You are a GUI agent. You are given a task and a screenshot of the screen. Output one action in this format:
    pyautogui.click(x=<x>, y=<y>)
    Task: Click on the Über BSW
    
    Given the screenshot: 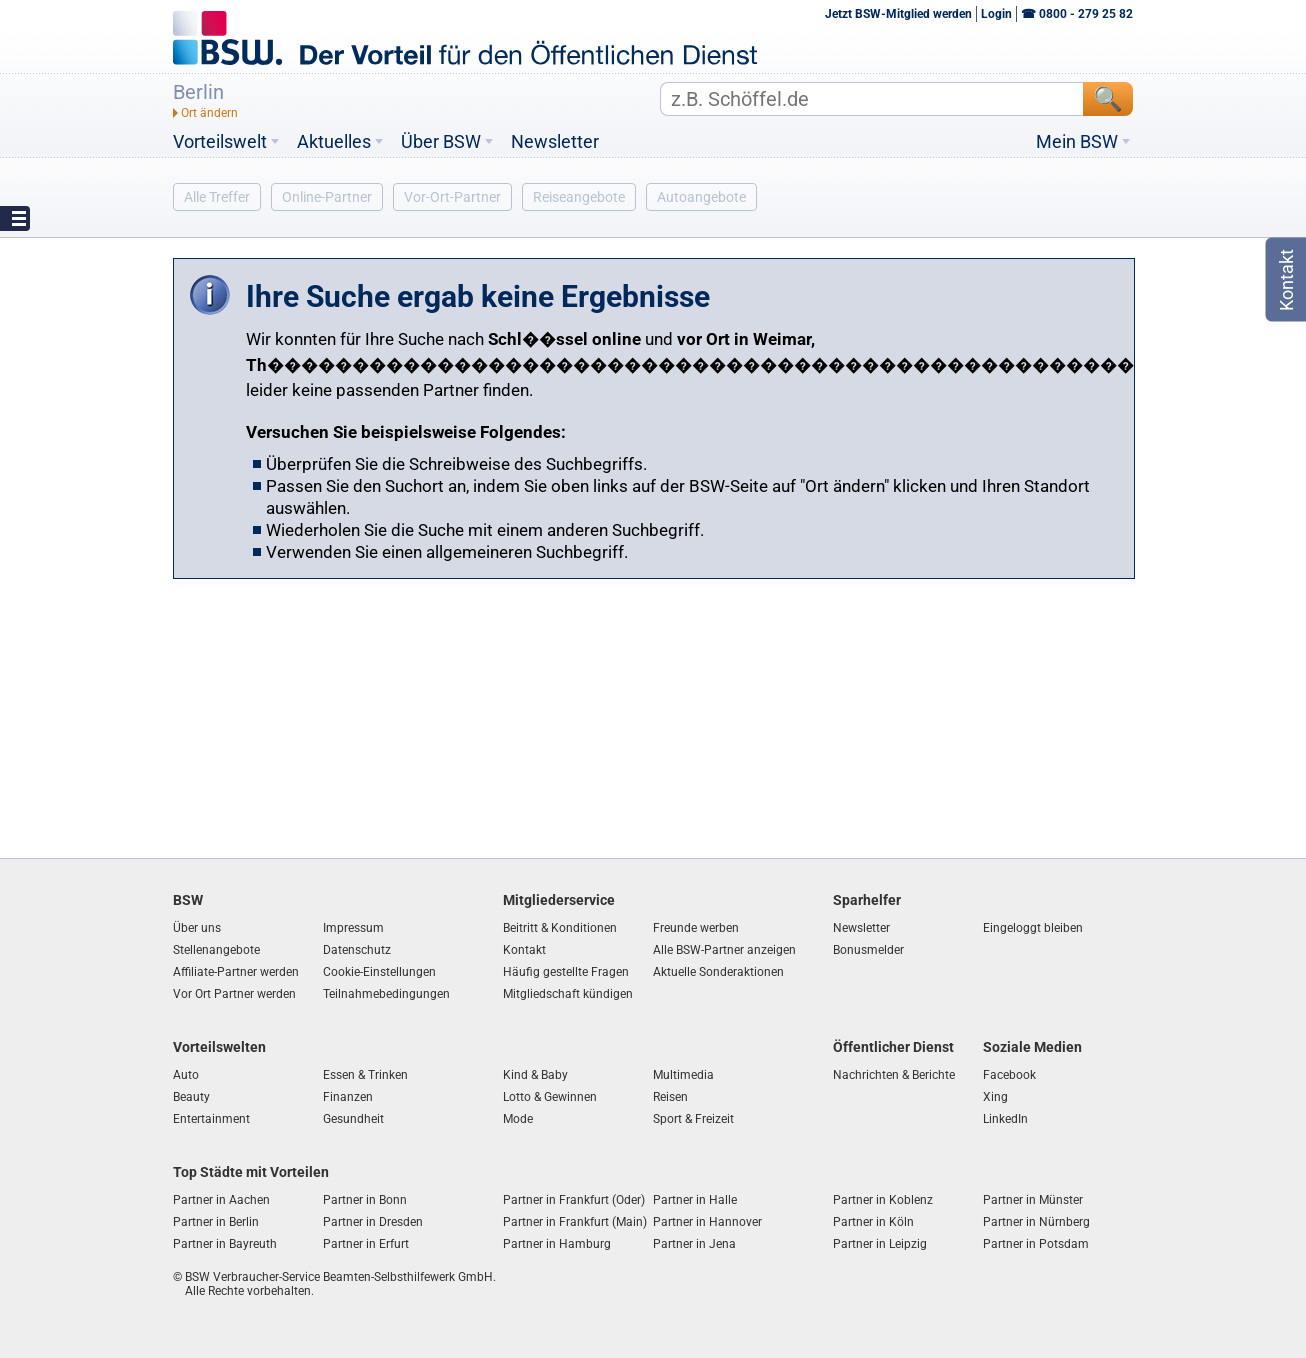 What is the action you would take?
    pyautogui.click(x=441, y=142)
    